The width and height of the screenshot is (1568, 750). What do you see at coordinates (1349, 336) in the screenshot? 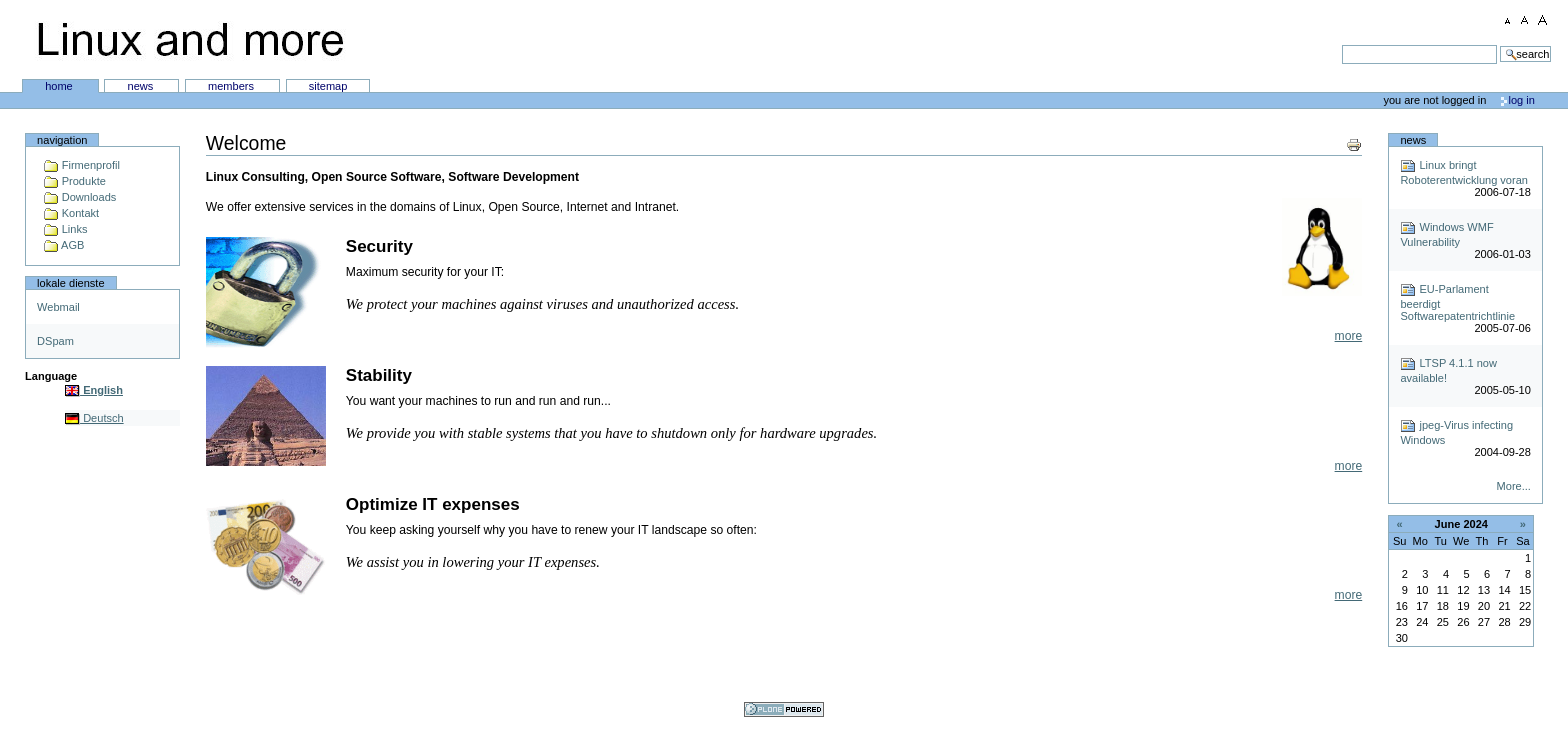
I see `more` at bounding box center [1349, 336].